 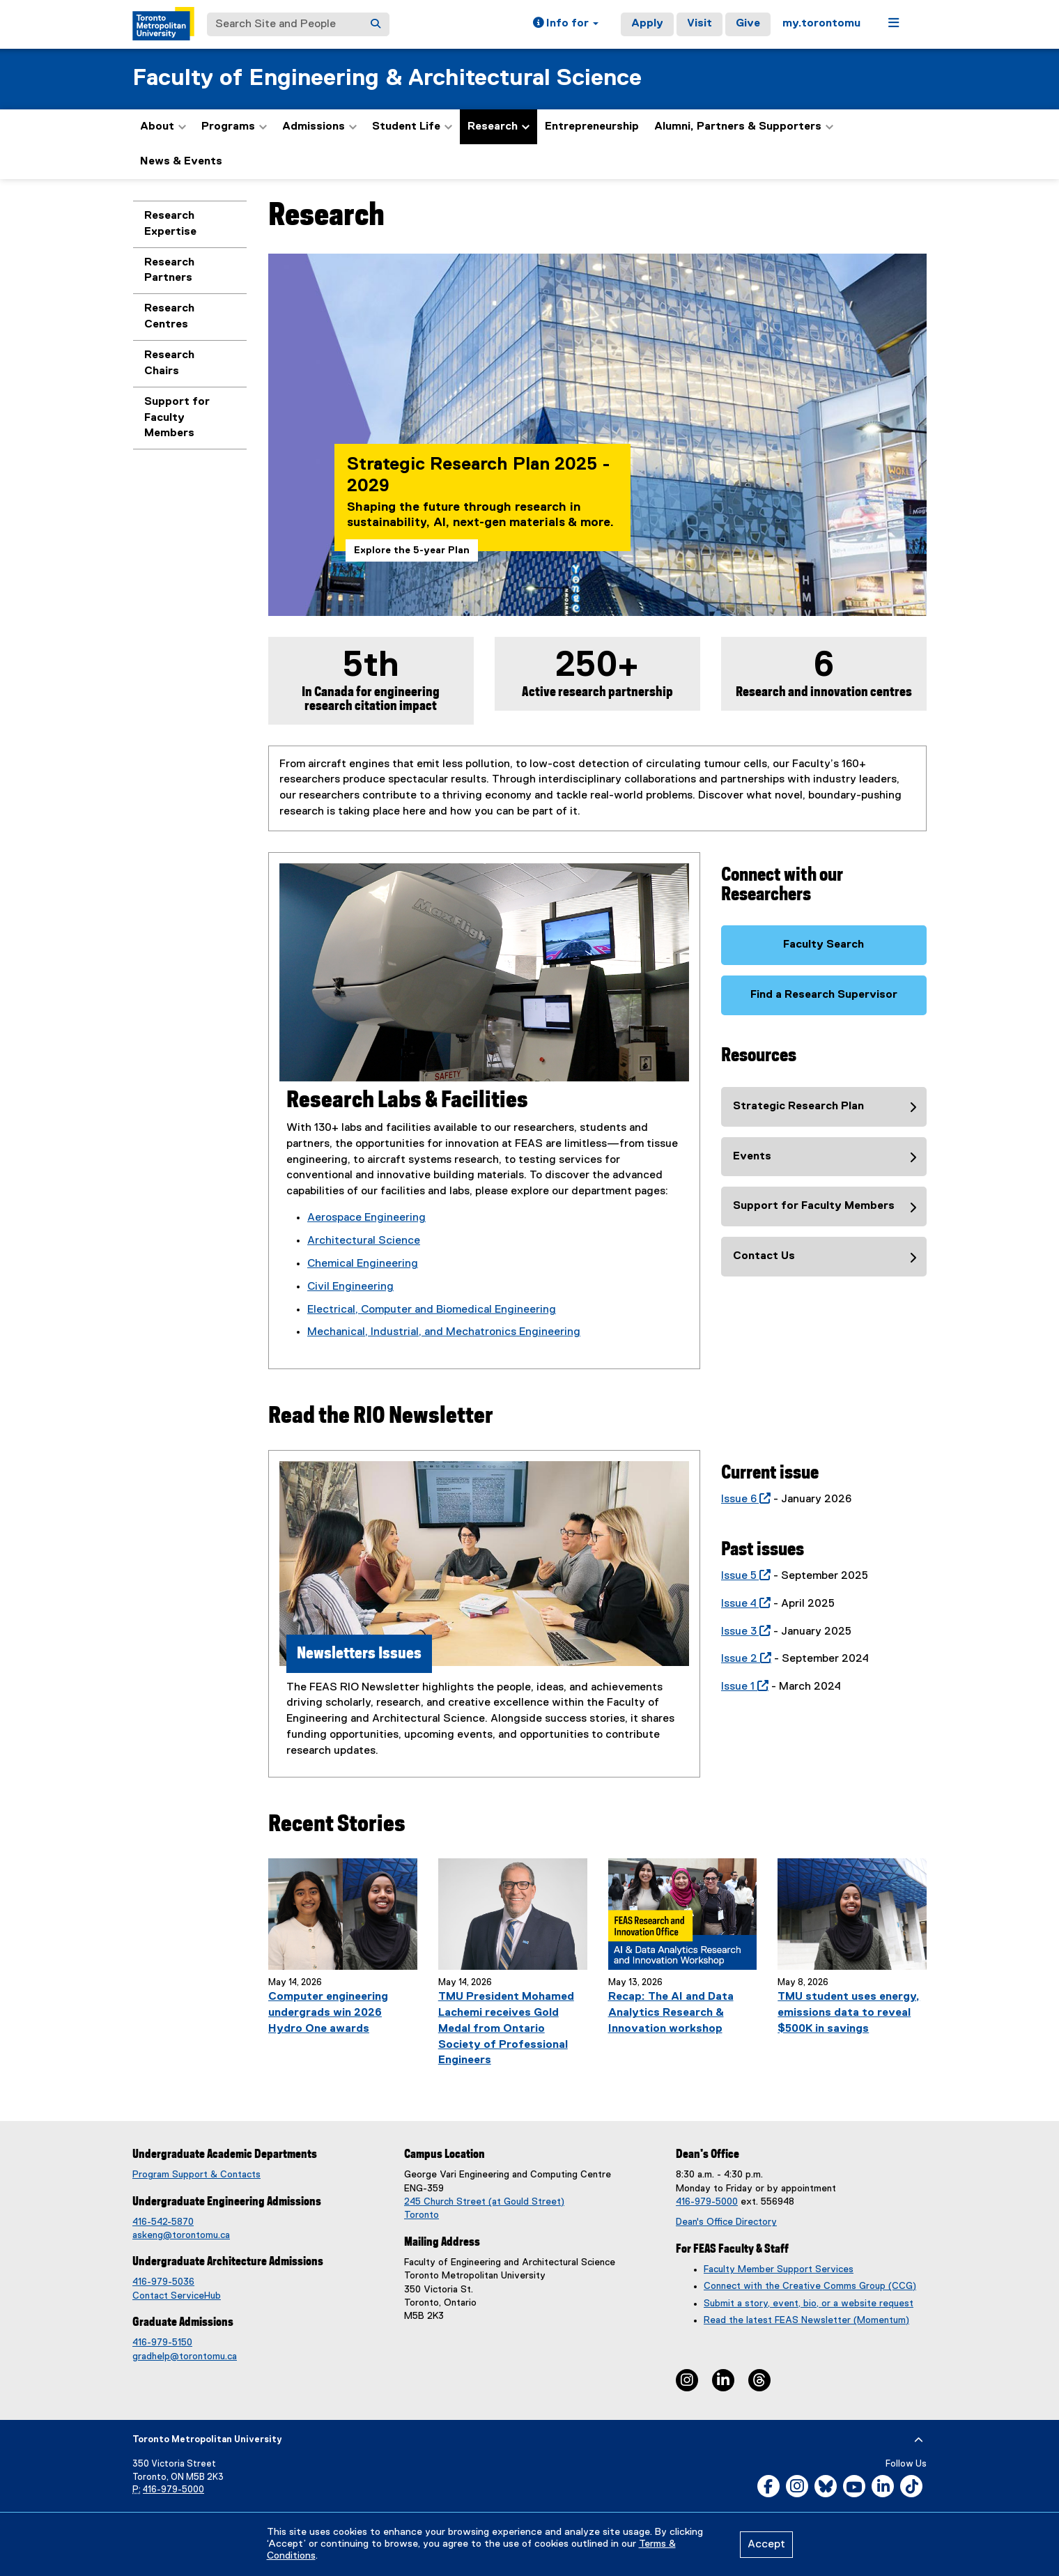 I want to click on Faculty of Engineering & Architectural Science, so click(x=387, y=78).